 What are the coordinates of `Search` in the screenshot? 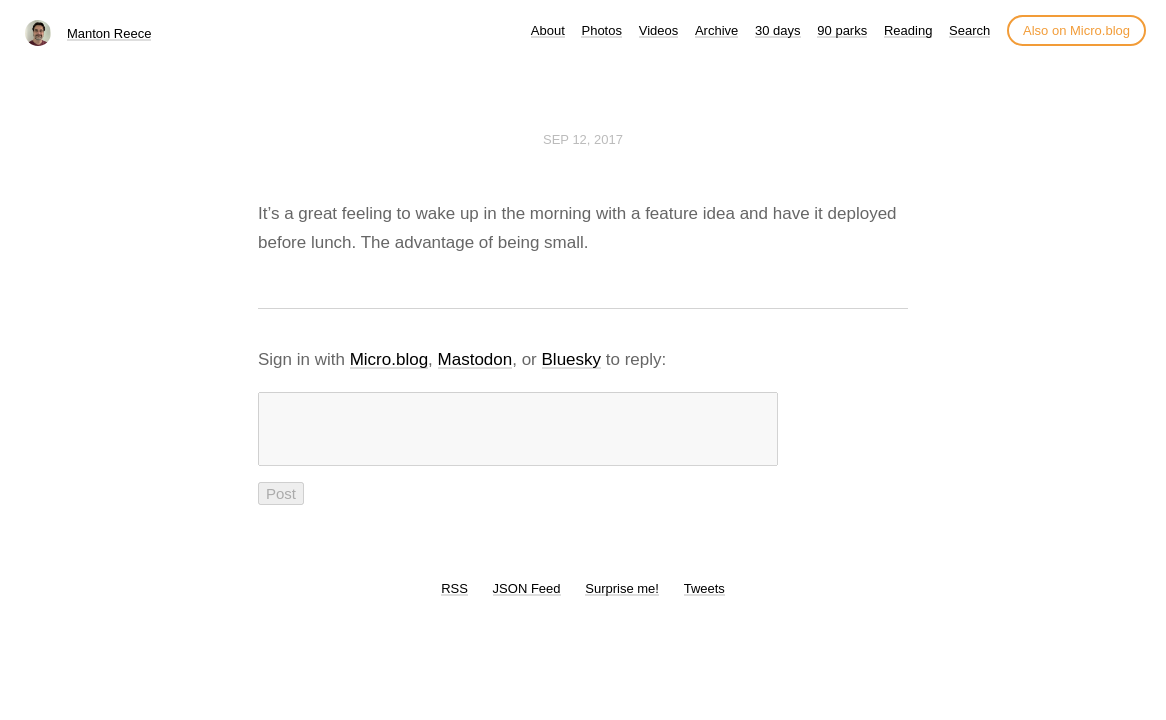 It's located at (969, 30).